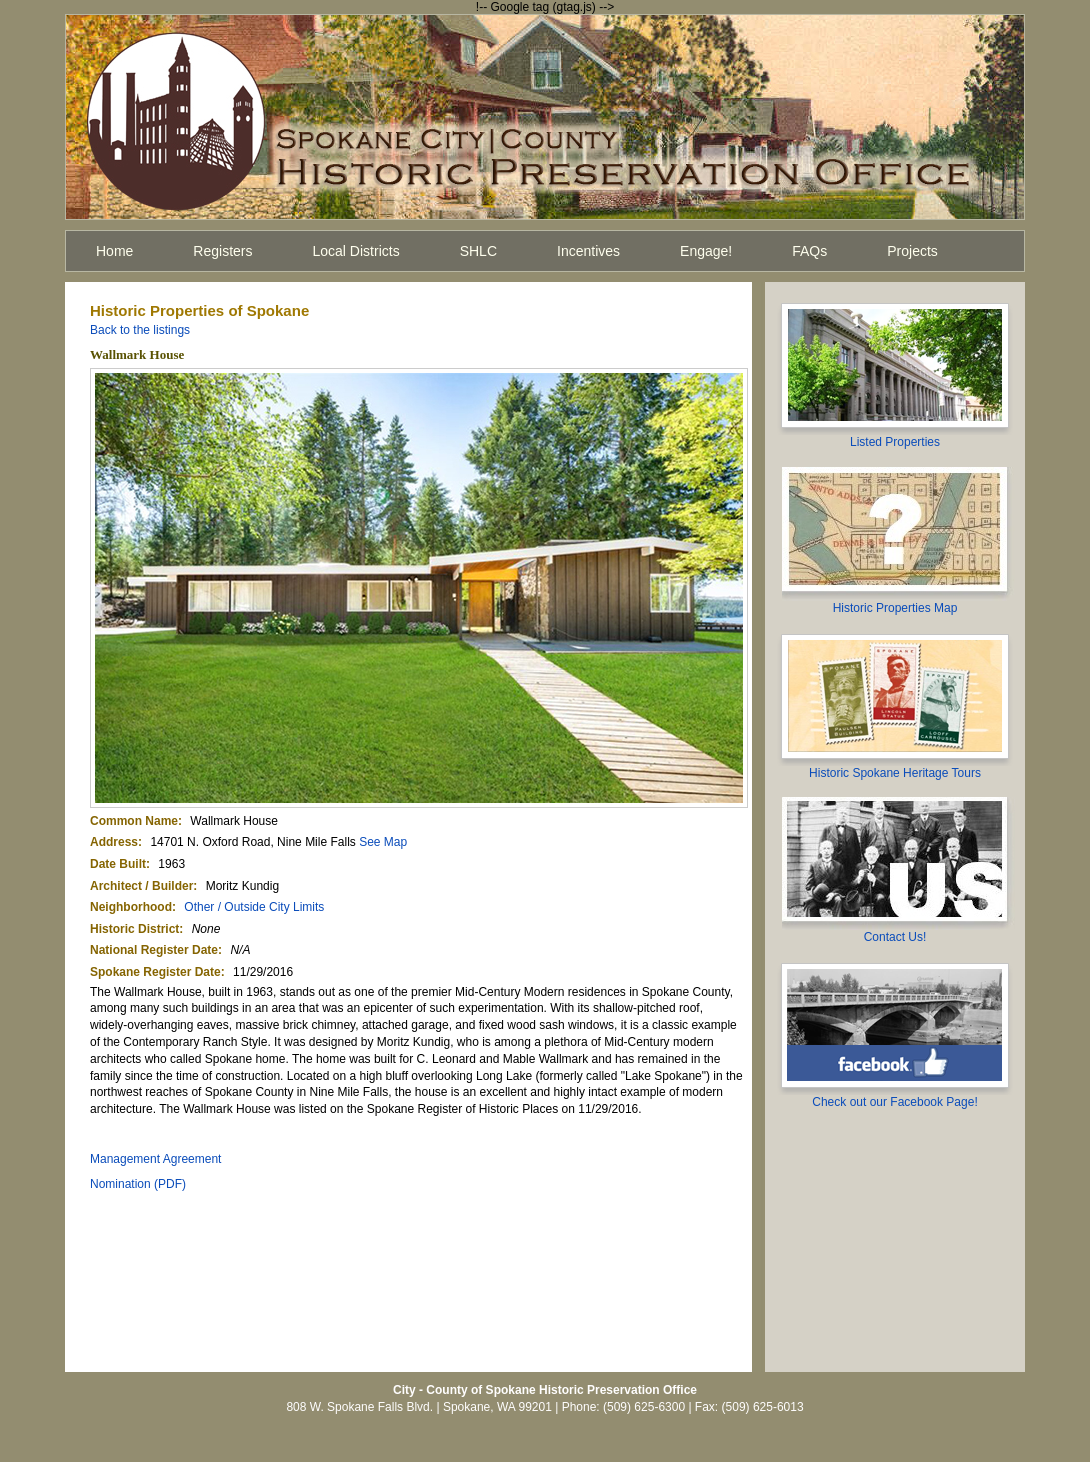  Describe the element at coordinates (114, 842) in the screenshot. I see `Address` at that location.